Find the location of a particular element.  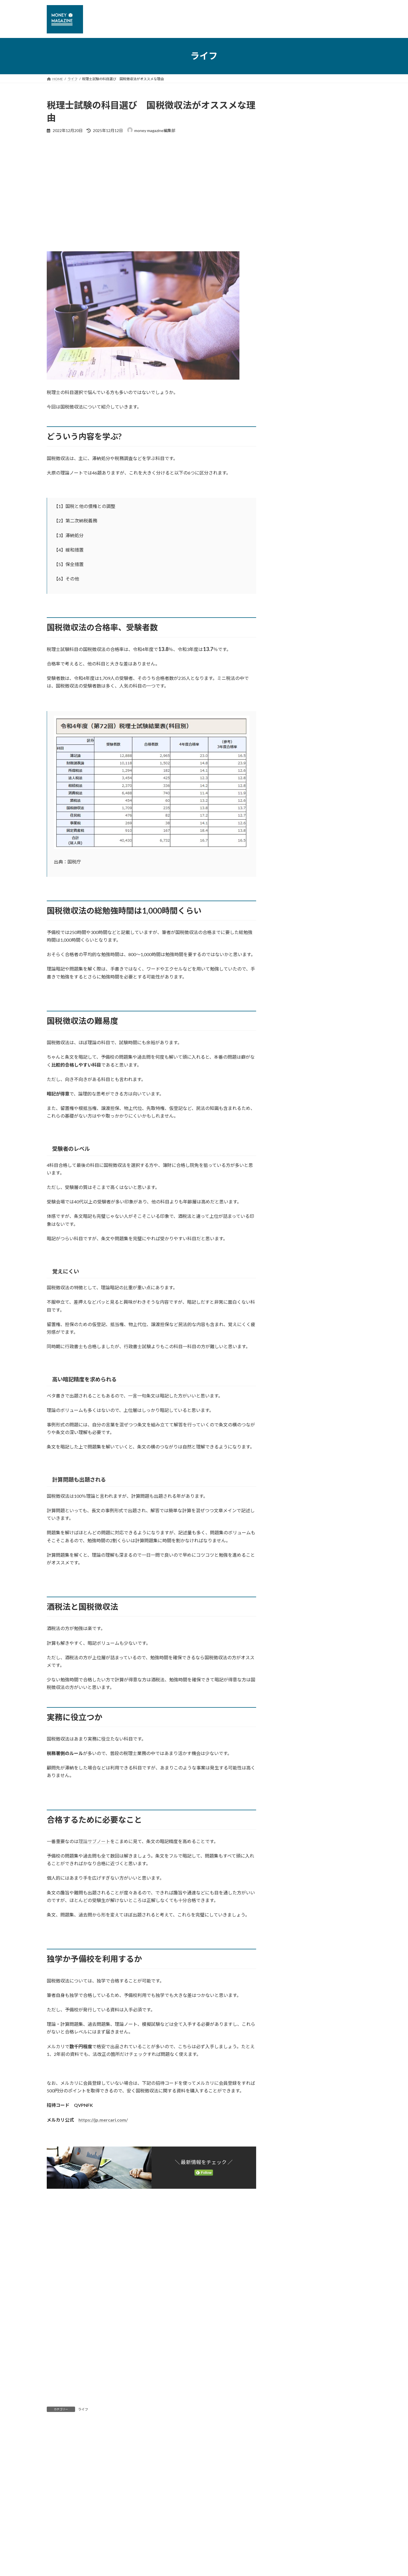

2019年3月 is located at coordinates (287, 1001).